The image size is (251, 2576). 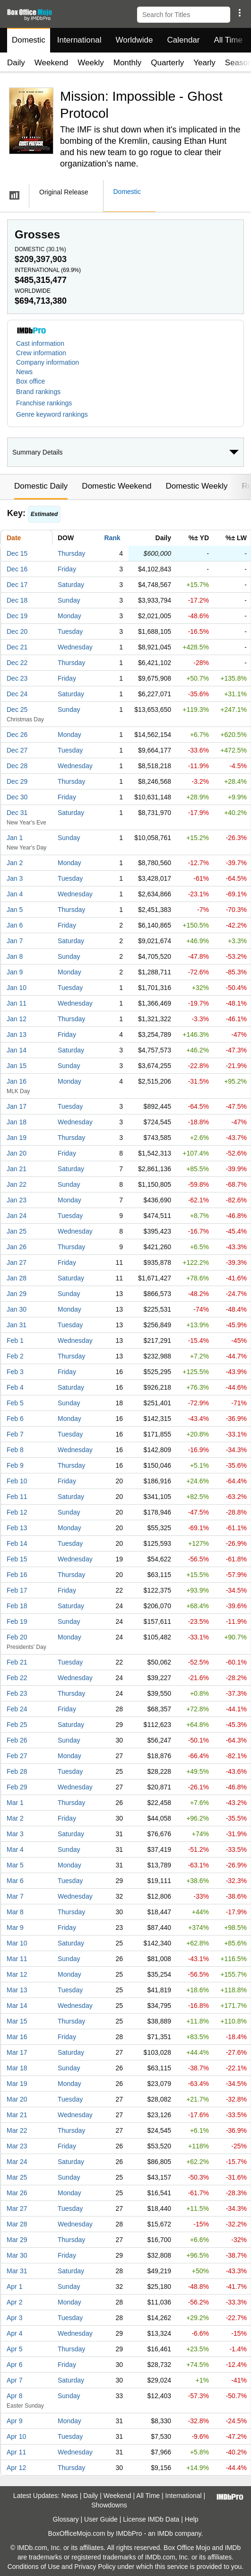 What do you see at coordinates (67, 569) in the screenshot?
I see `Friday` at bounding box center [67, 569].